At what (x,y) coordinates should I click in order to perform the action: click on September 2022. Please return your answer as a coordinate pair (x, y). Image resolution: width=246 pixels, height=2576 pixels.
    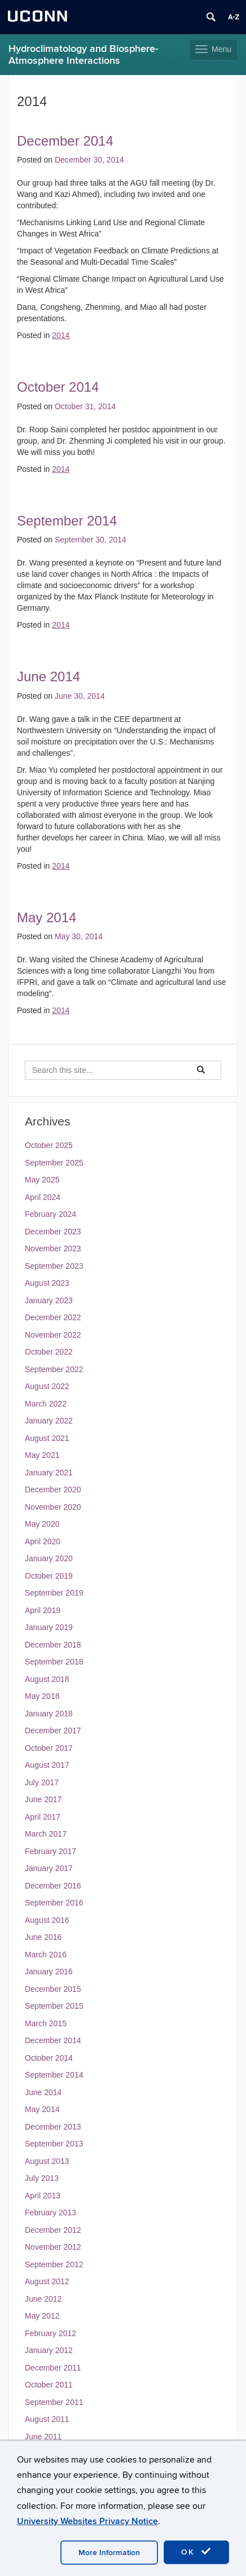
    Looking at the image, I should click on (54, 1369).